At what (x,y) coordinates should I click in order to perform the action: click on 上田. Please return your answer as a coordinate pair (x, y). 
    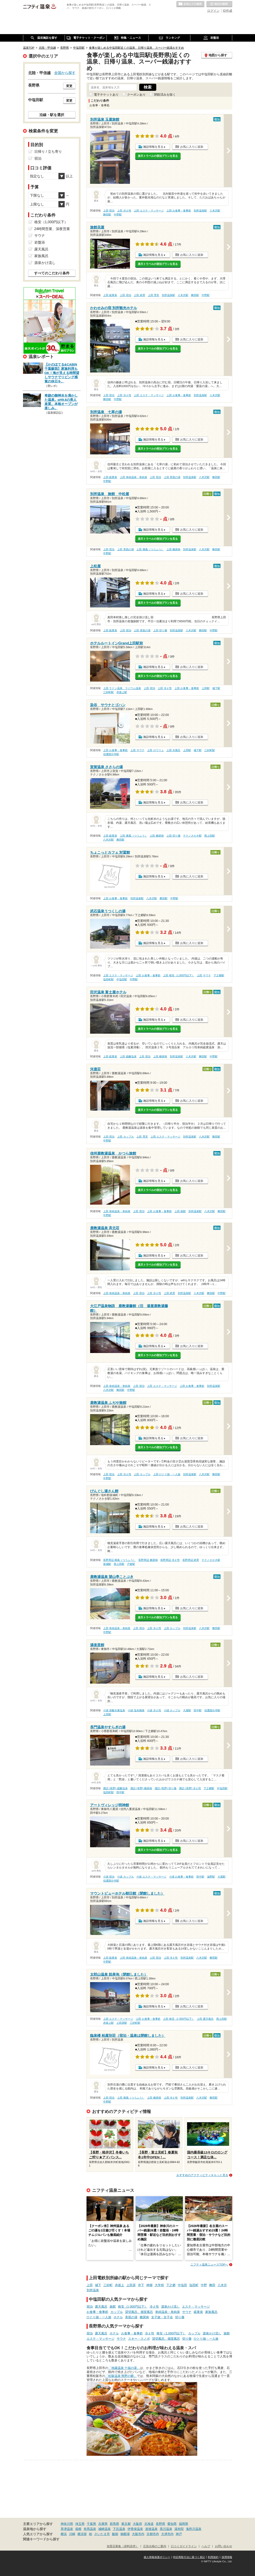
    Looking at the image, I should click on (90, 2285).